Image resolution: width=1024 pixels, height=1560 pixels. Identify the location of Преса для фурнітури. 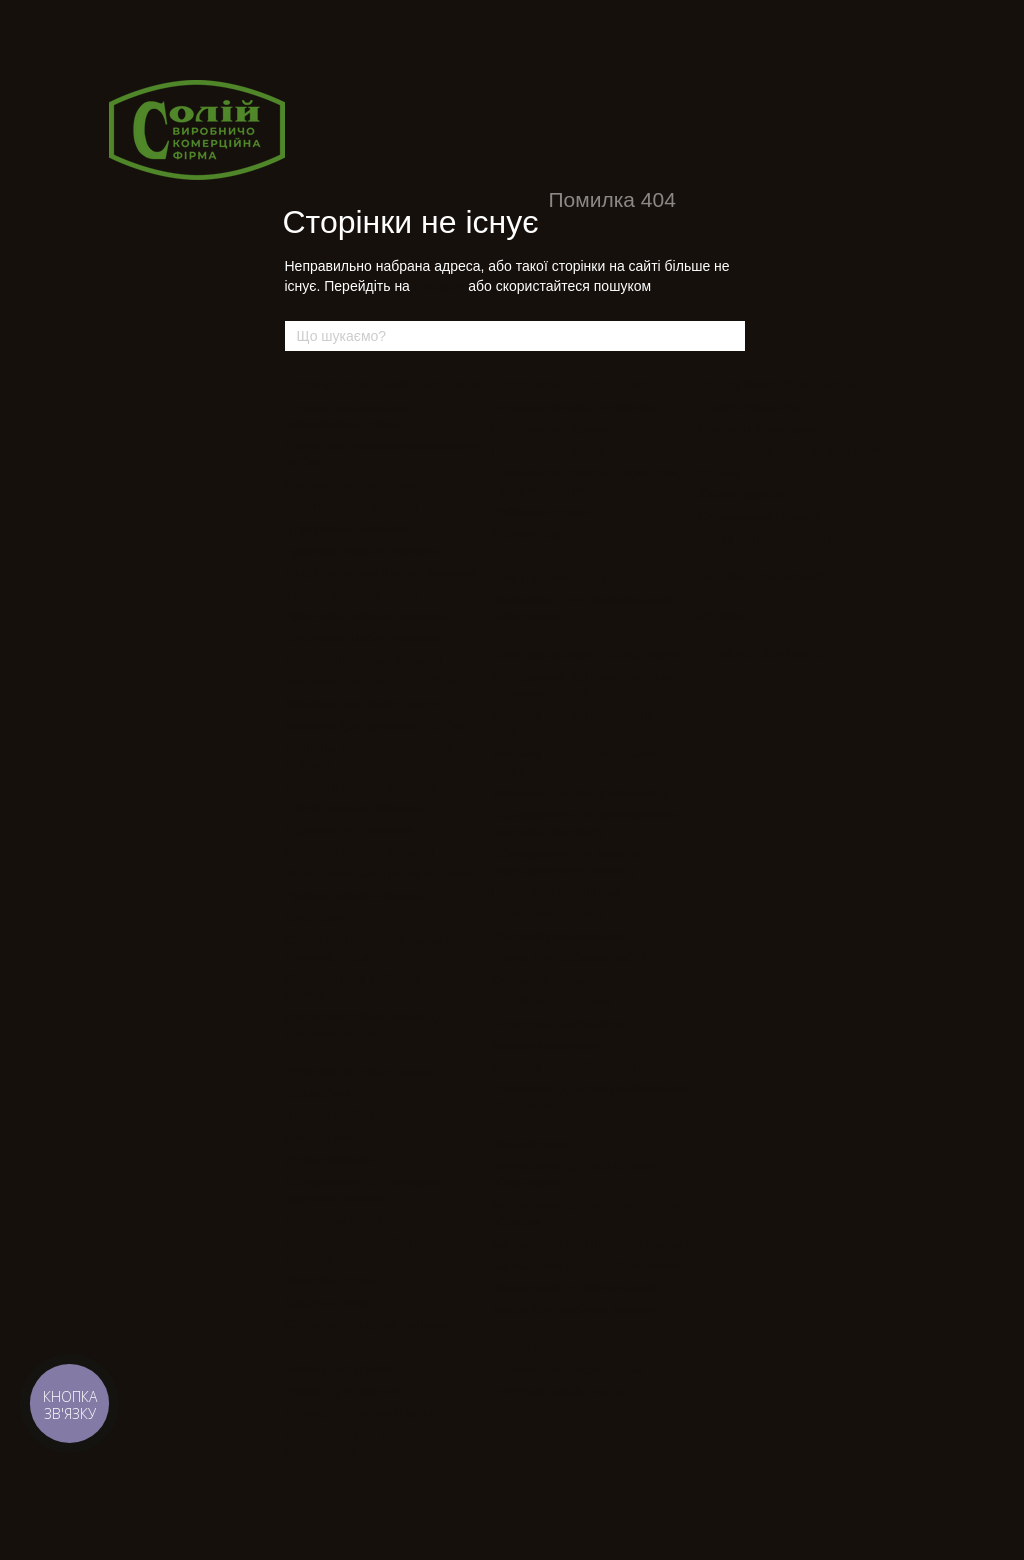
(555, 891).